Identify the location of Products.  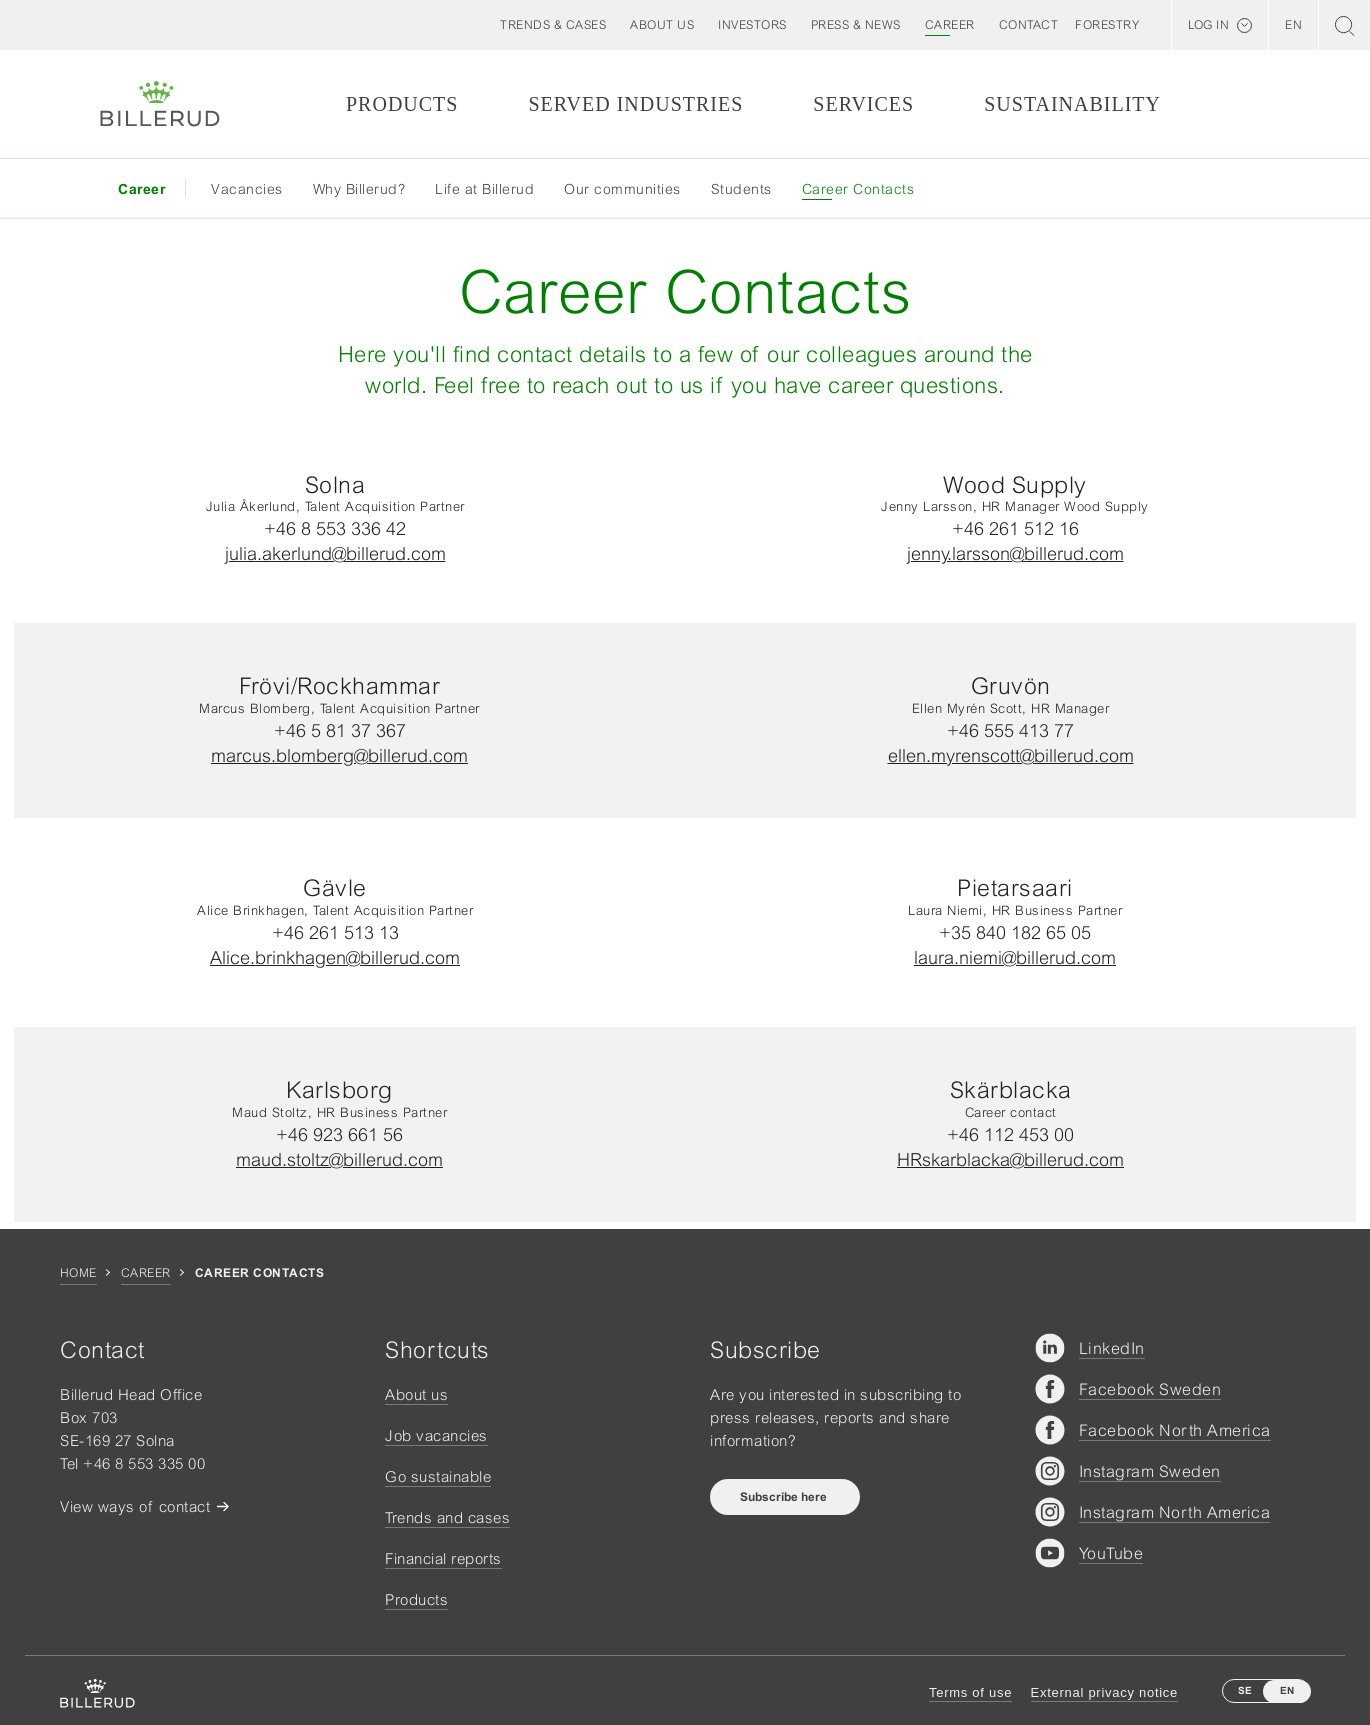
(402, 104).